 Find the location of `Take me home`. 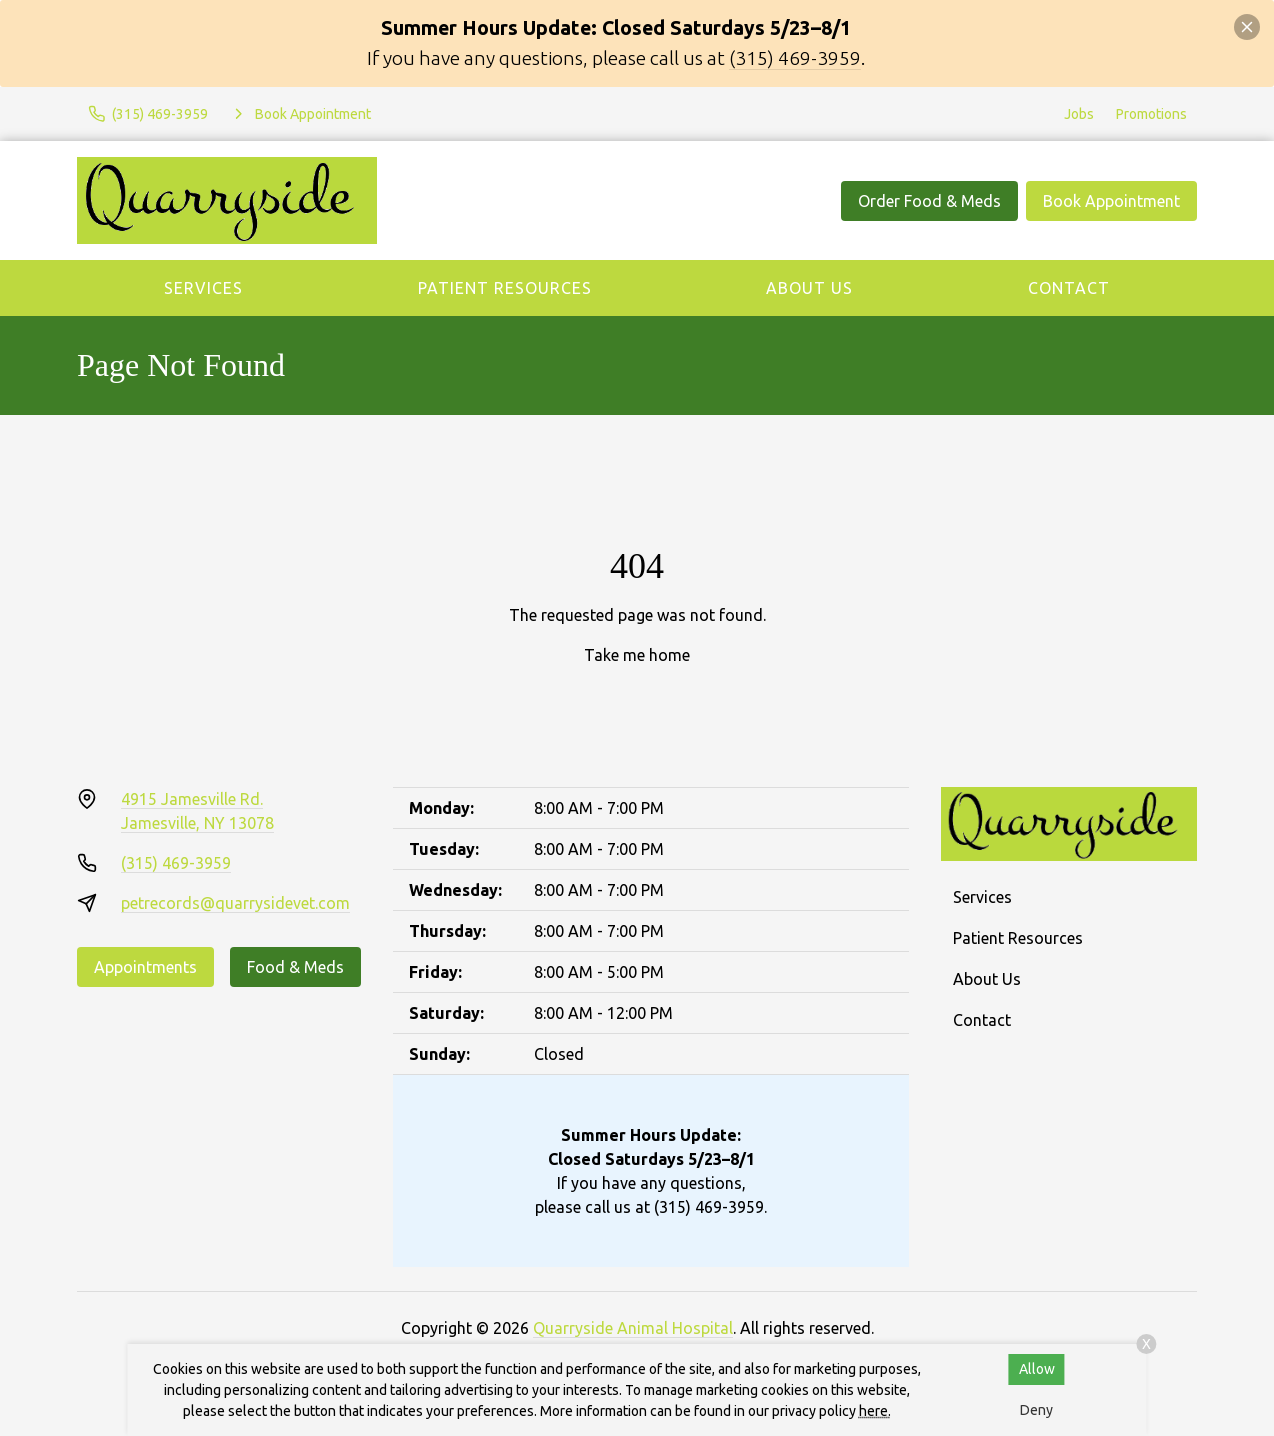

Take me home is located at coordinates (637, 655).